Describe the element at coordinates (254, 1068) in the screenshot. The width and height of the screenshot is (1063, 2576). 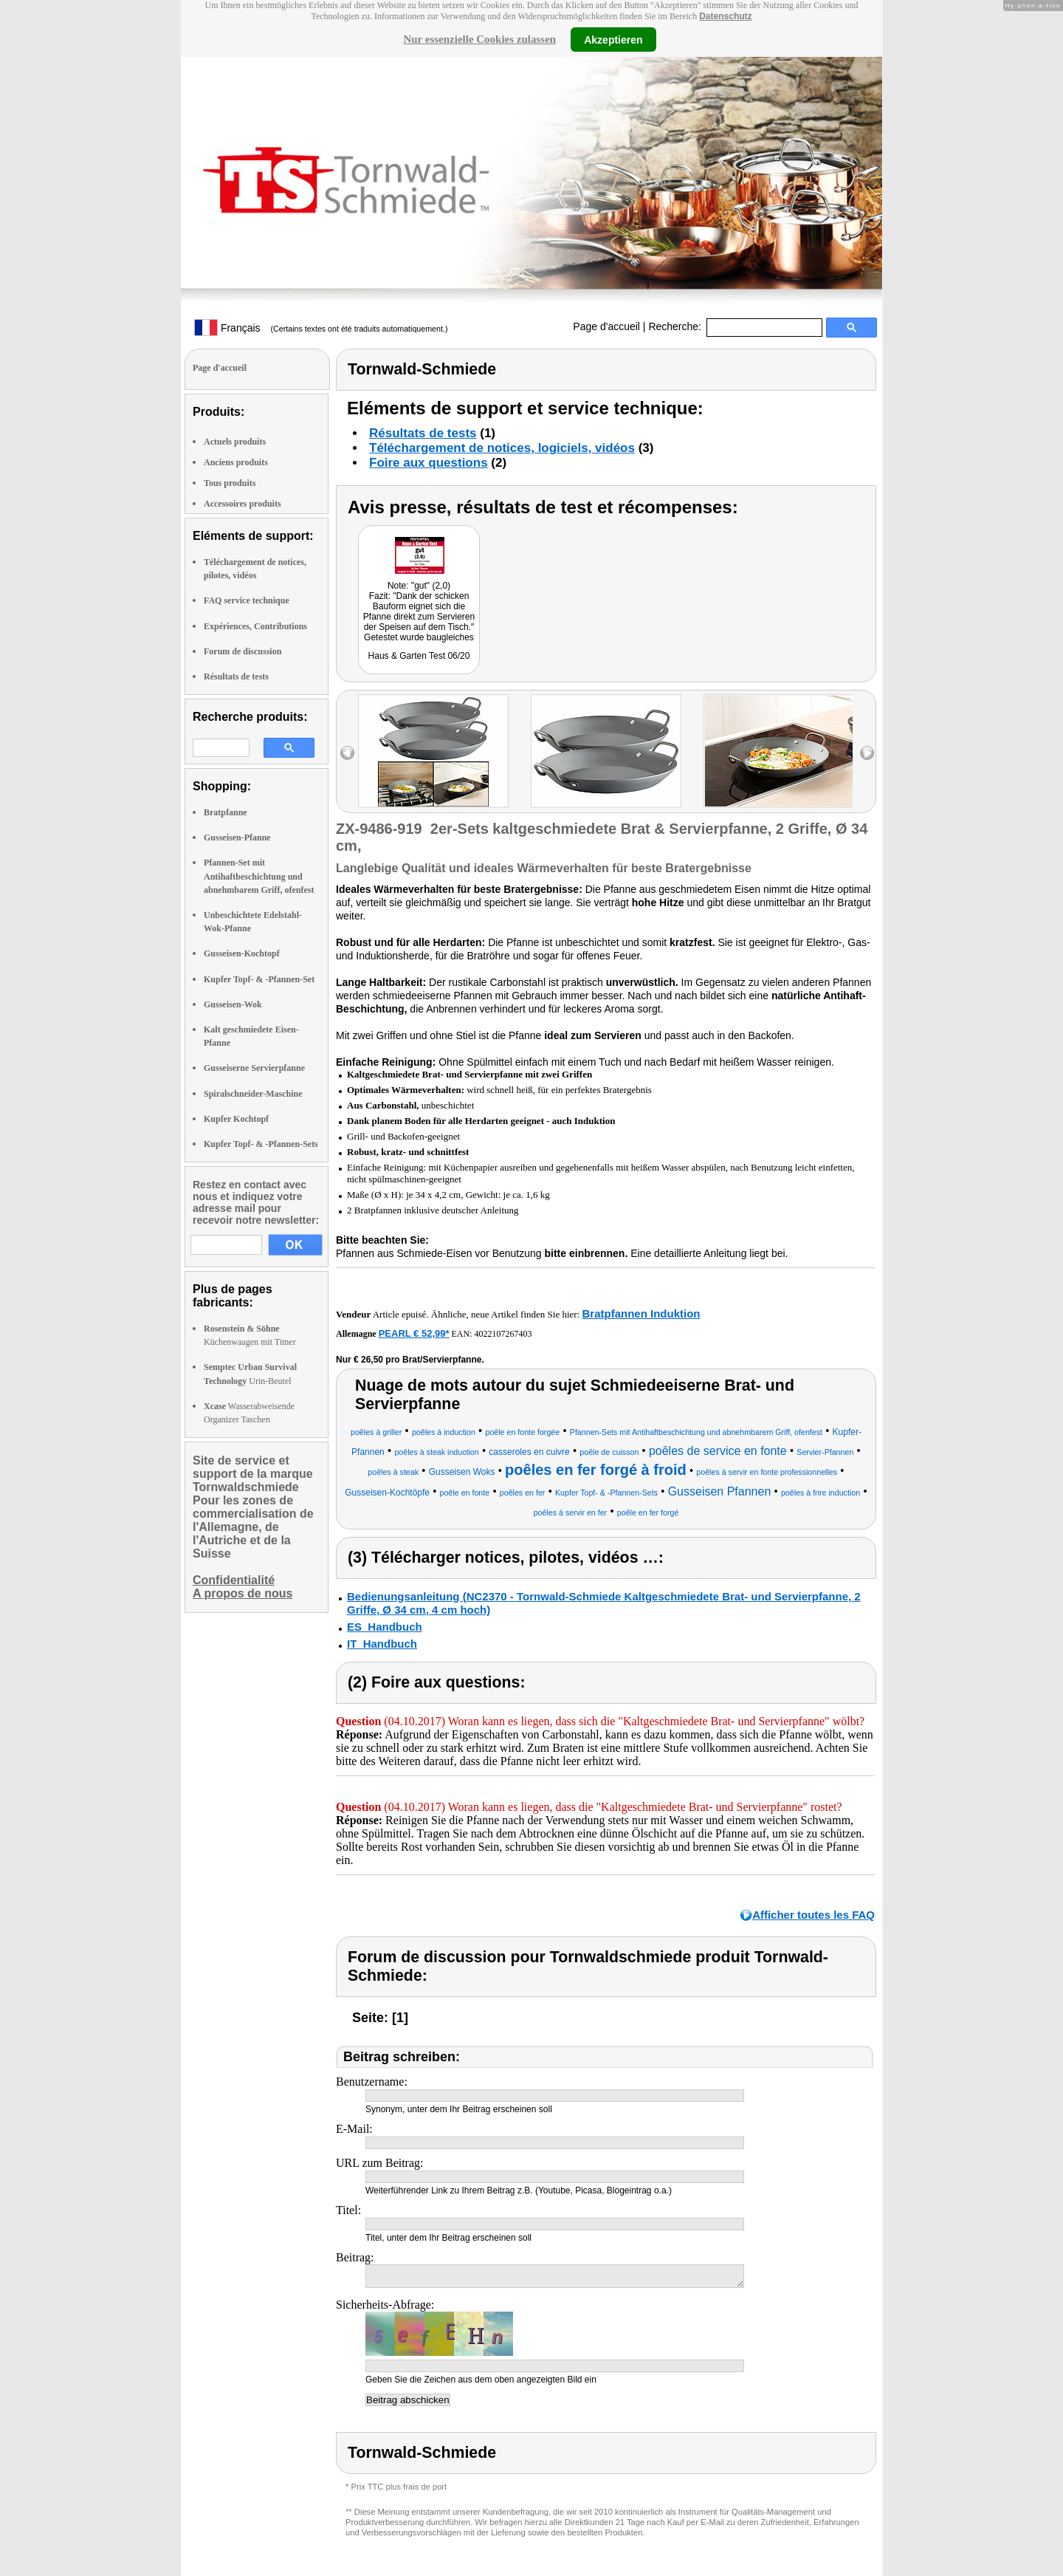
I see `Gusseiserne Servierpfanne` at that location.